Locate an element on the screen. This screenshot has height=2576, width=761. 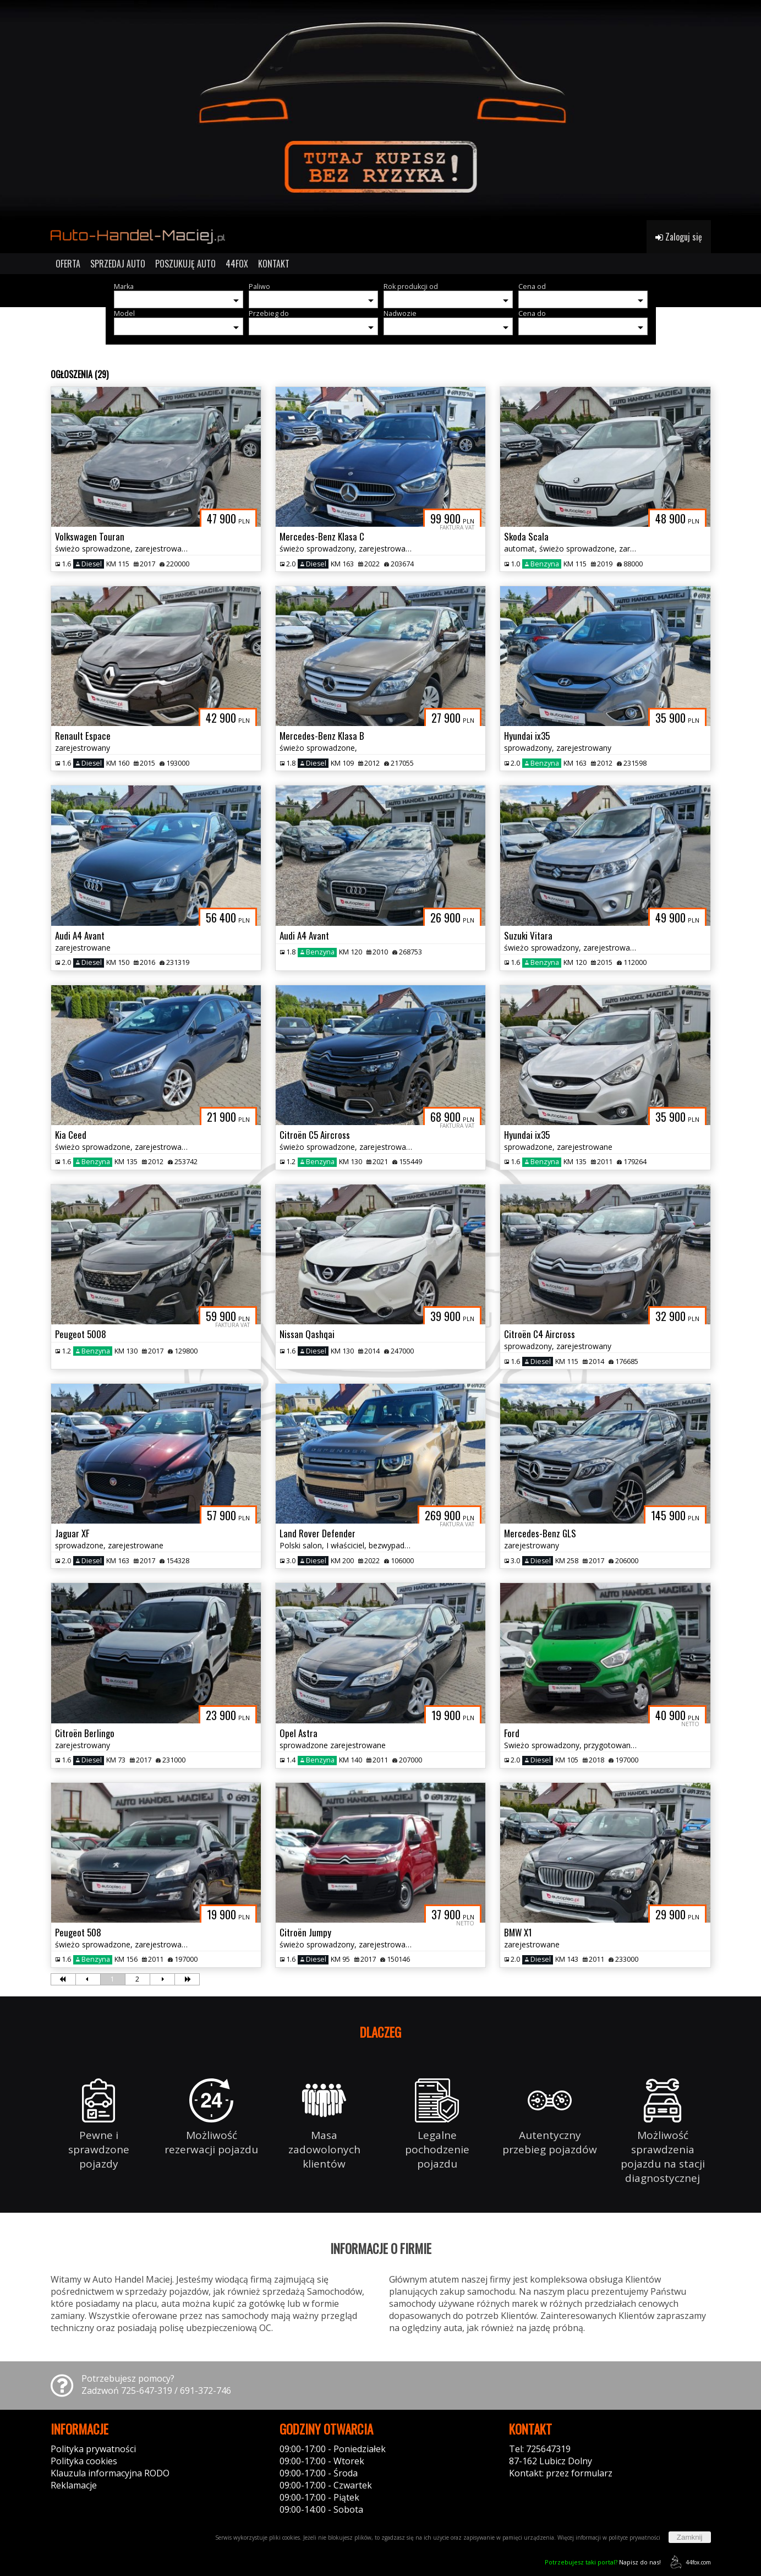
KONTAKT is located at coordinates (273, 263).